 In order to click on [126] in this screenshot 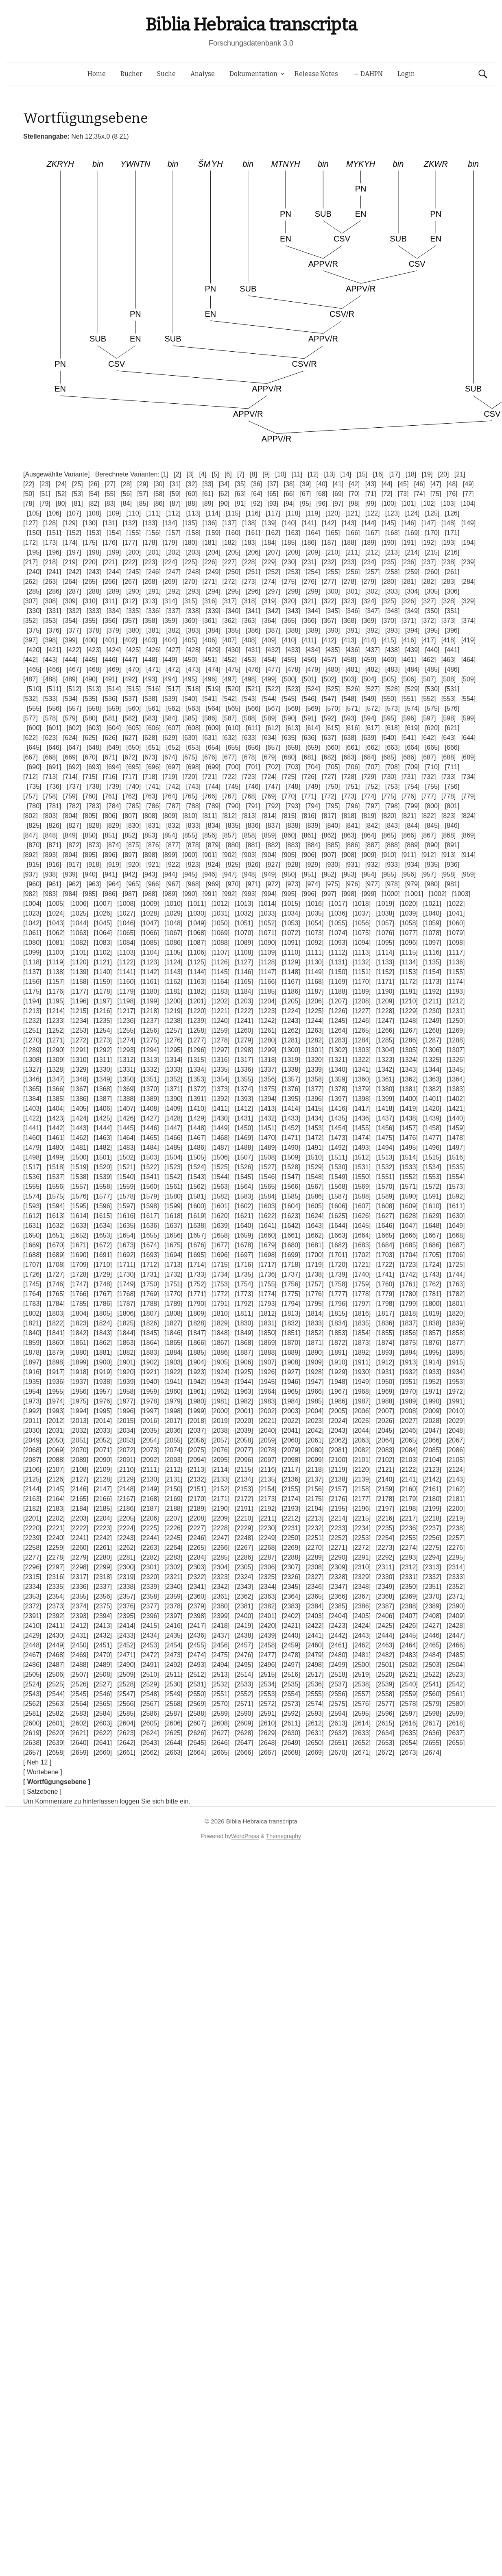, I will do `click(452, 513)`.